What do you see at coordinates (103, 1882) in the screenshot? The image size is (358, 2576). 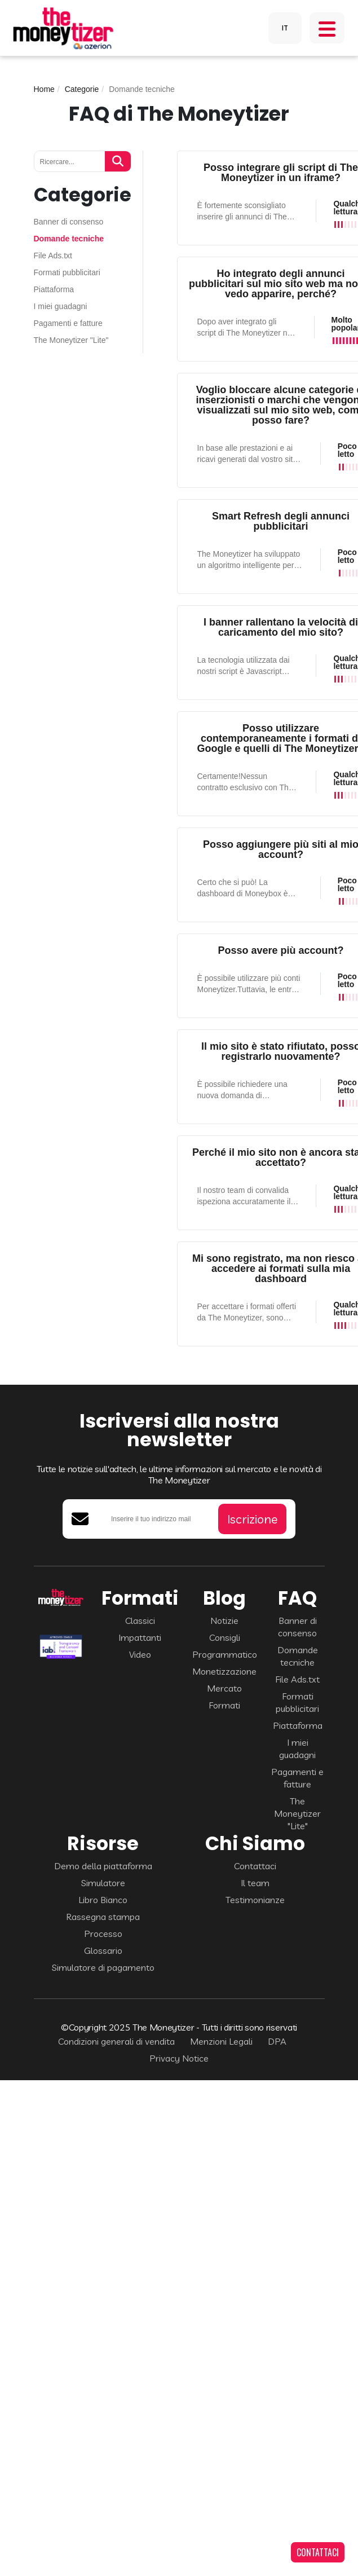 I see `Simulatore` at bounding box center [103, 1882].